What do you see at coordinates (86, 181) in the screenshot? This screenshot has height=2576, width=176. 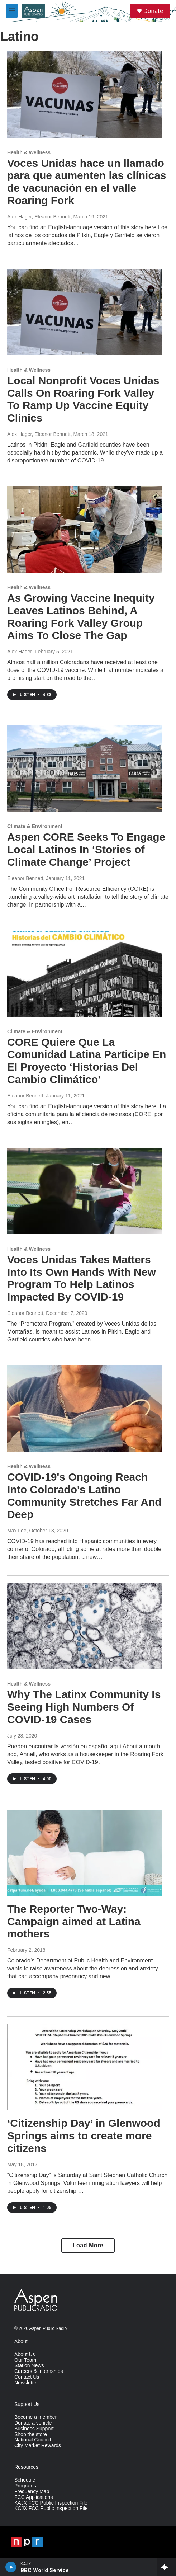 I see `Voces Unidas hace un llamado para que aumenten las clínicas de vacunación en el valle Roaring Fork` at bounding box center [86, 181].